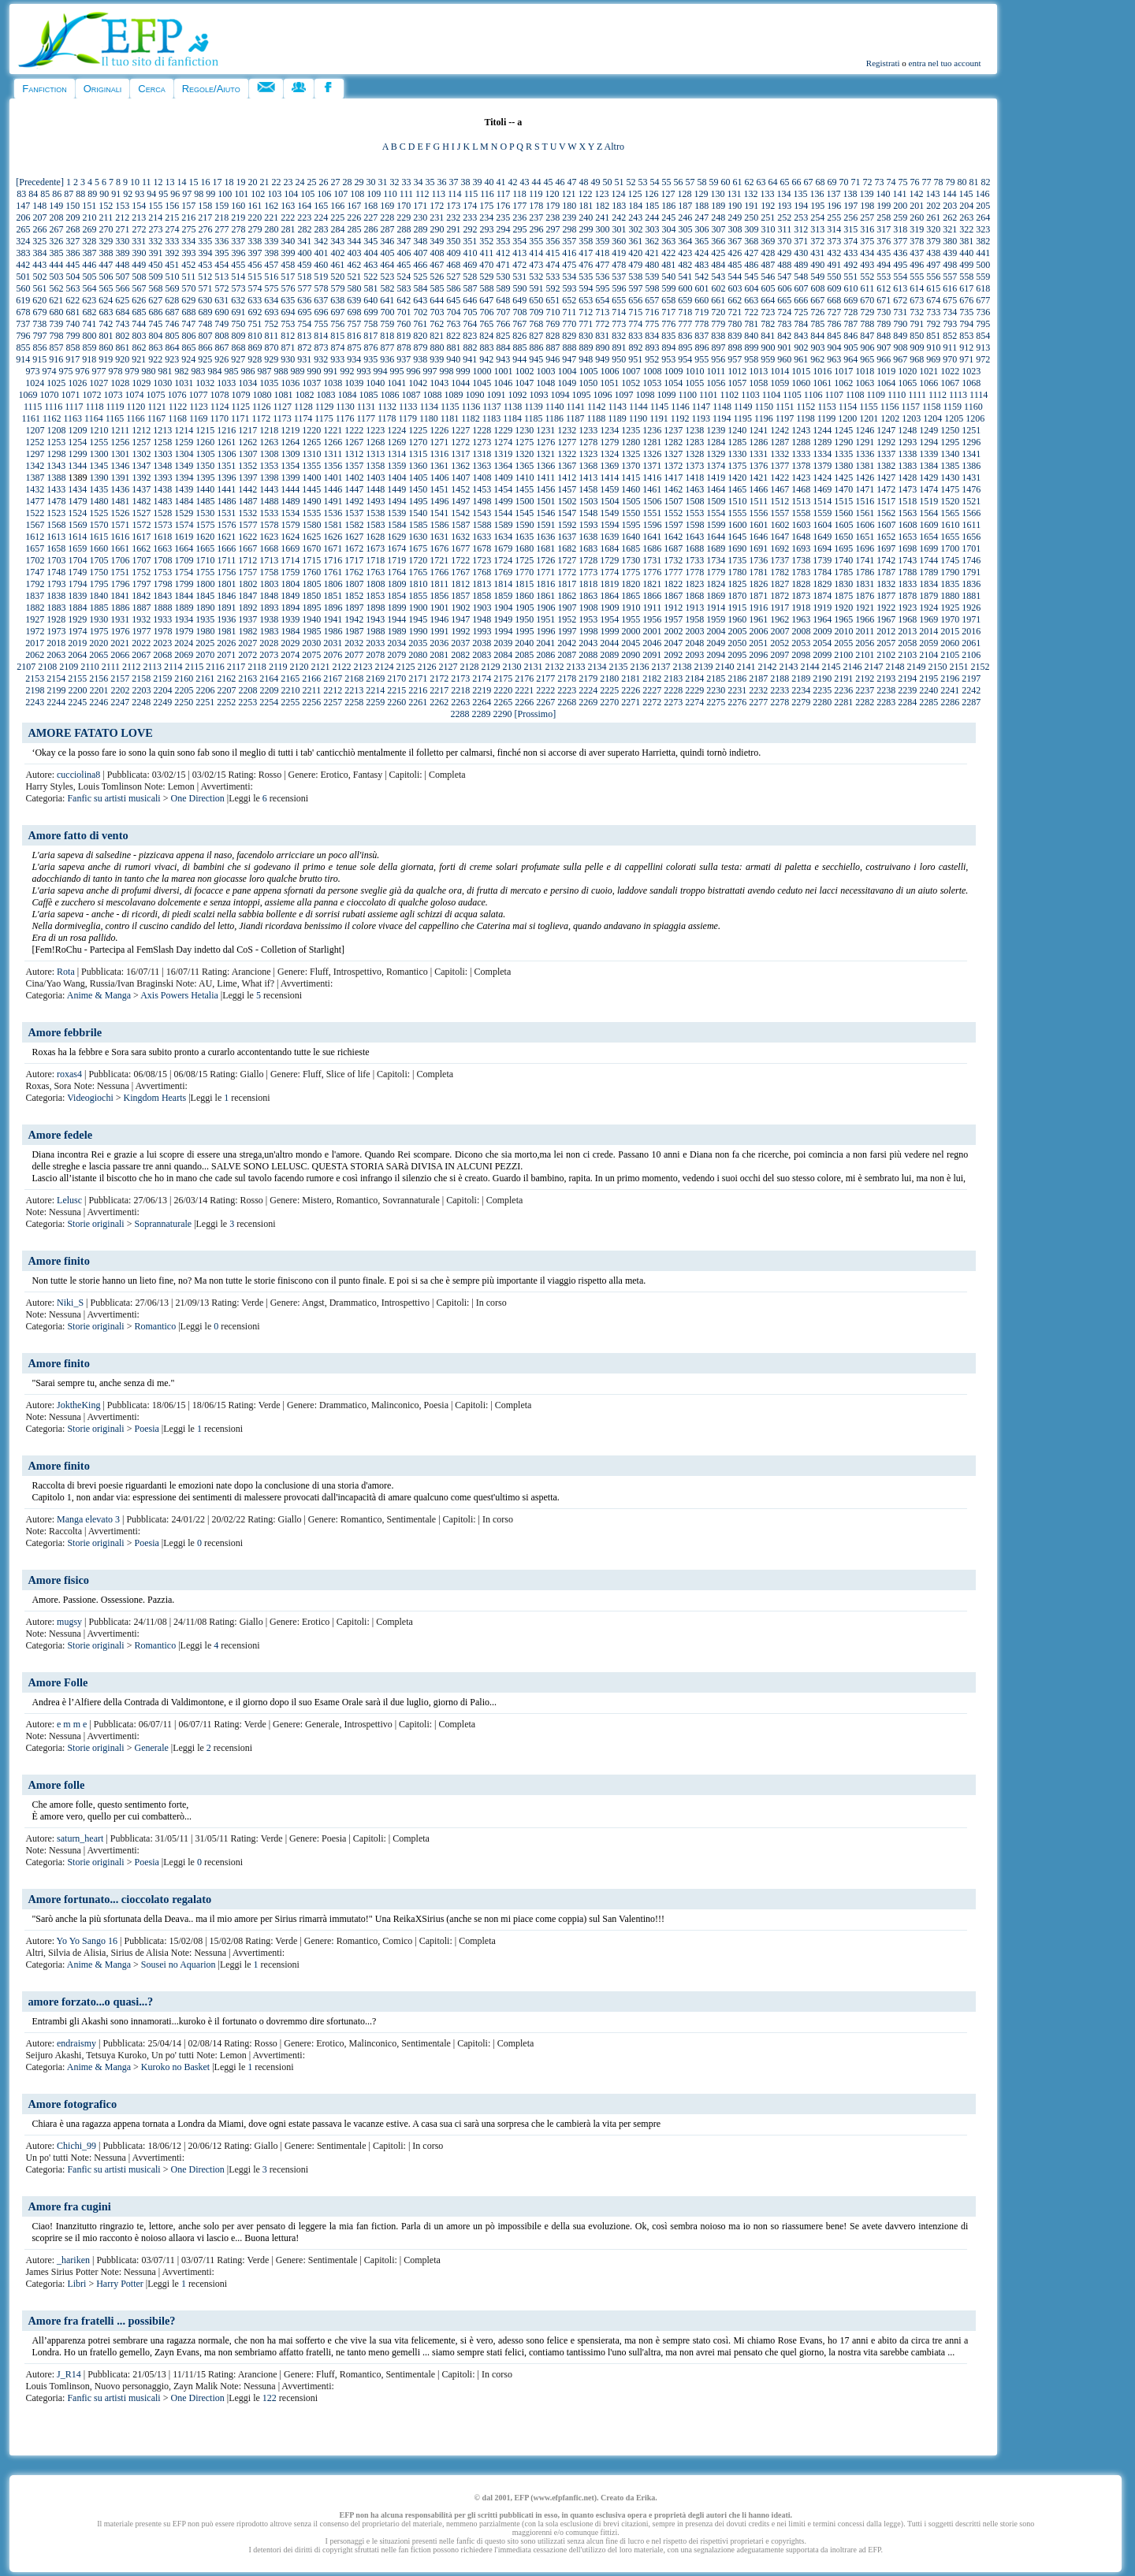 The height and width of the screenshot is (2576, 1135). Describe the element at coordinates (139, 241) in the screenshot. I see `331` at that location.